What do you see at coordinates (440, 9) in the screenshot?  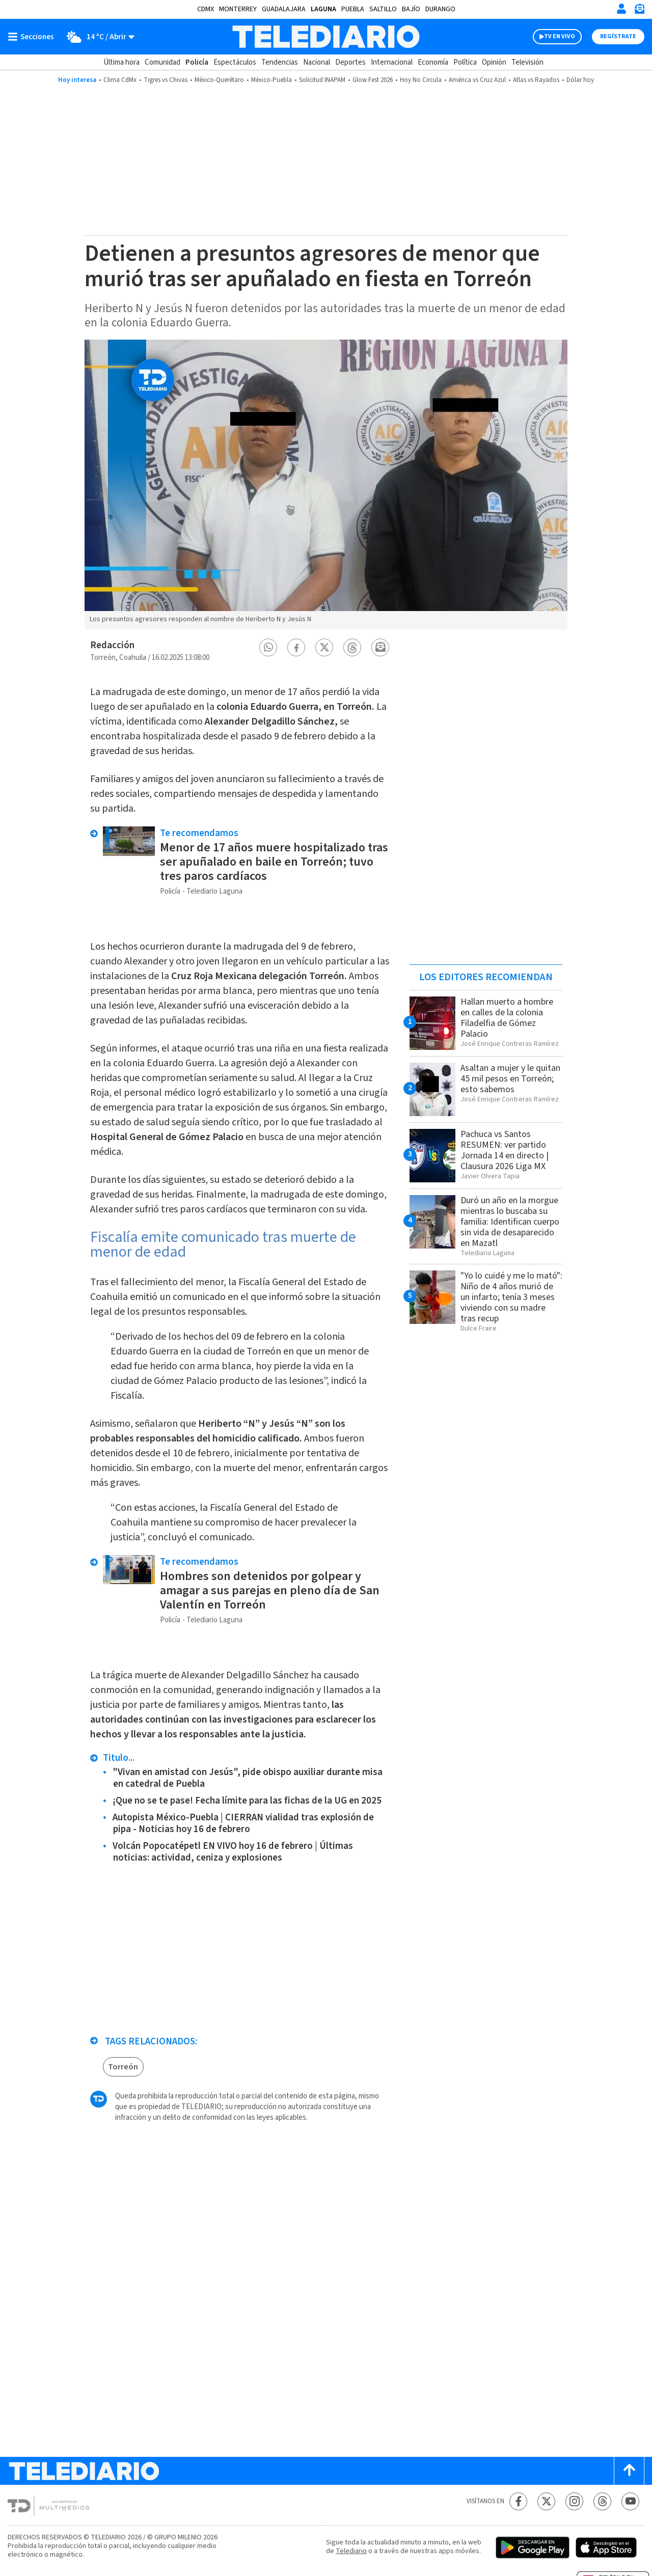 I see `Durango` at bounding box center [440, 9].